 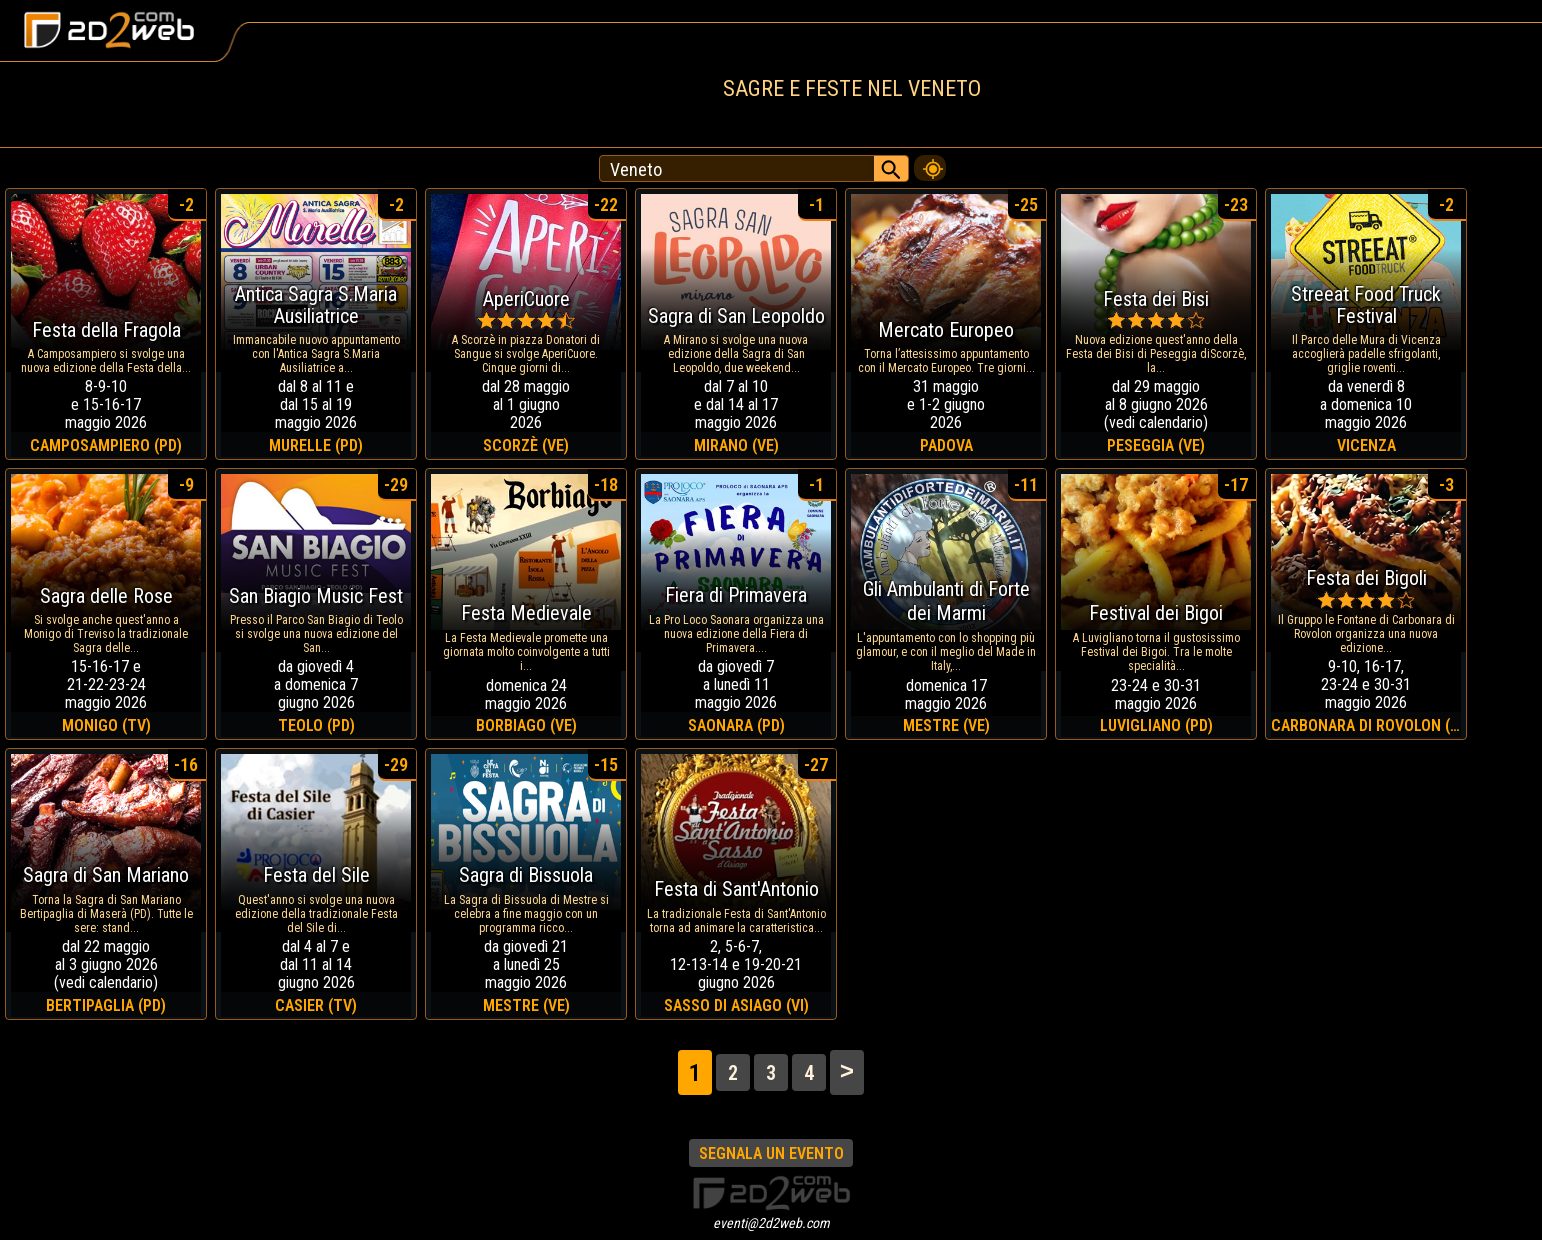 What do you see at coordinates (771, 1223) in the screenshot?
I see `eventi@2d2web.com` at bounding box center [771, 1223].